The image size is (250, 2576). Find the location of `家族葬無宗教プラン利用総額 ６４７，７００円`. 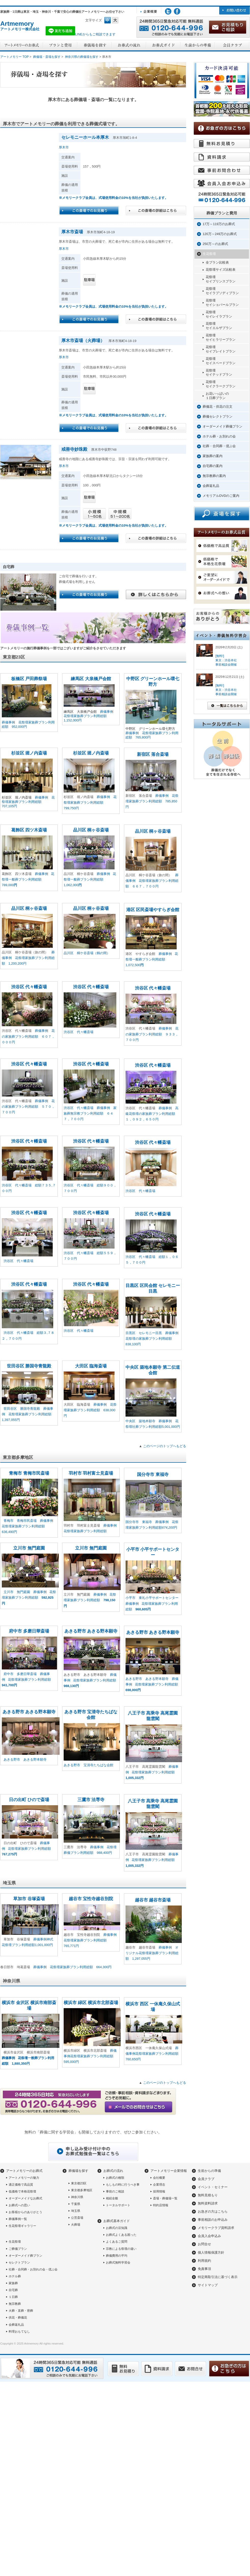

家族葬無宗教プラン利用総額 ６４７，７００円 is located at coordinates (90, 1113).